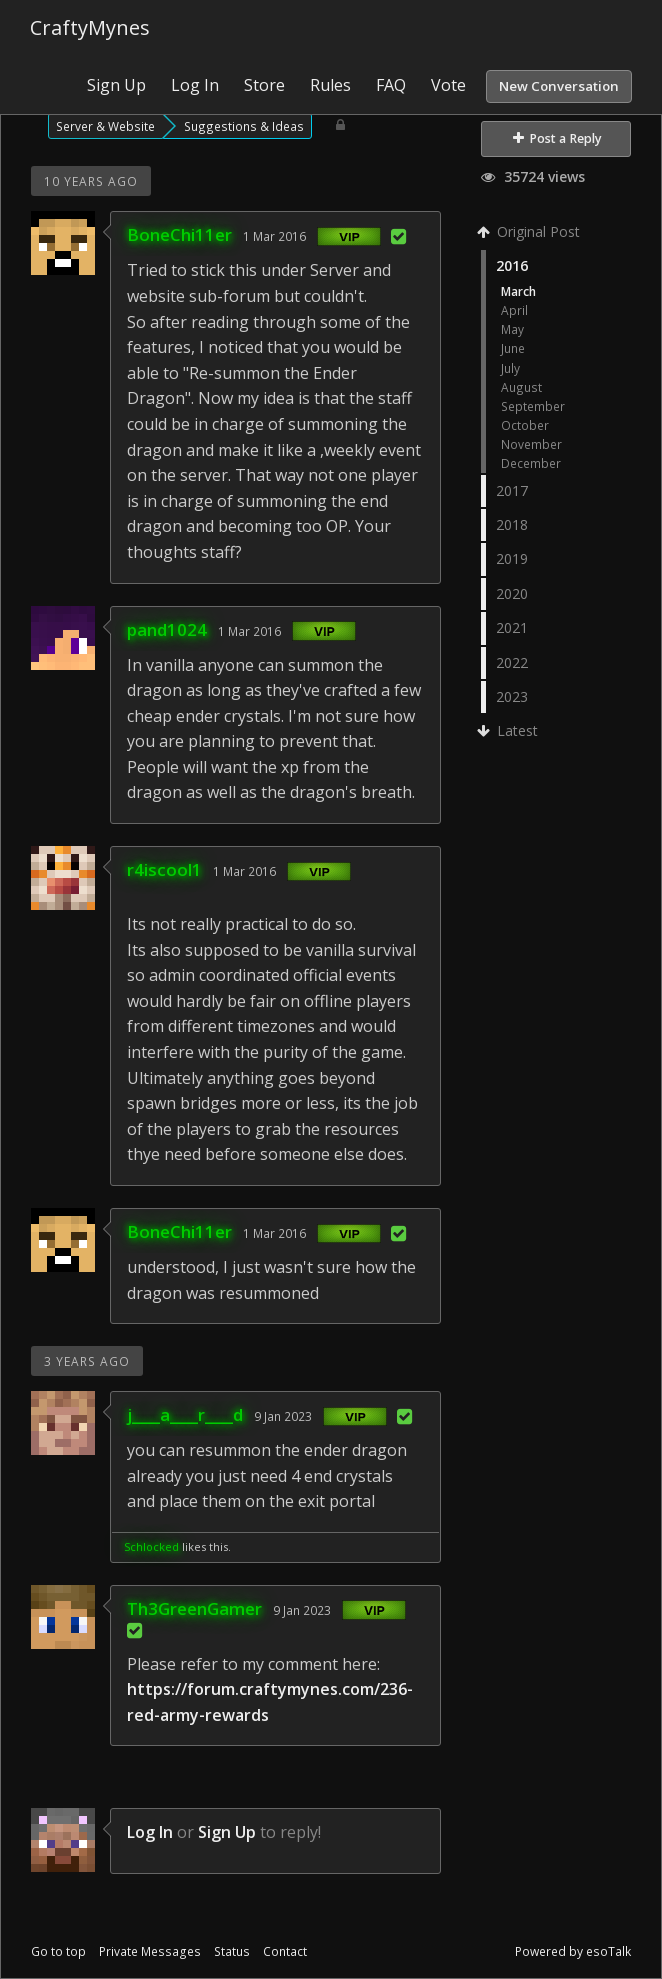 The height and width of the screenshot is (1979, 662). I want to click on Rules, so click(330, 85).